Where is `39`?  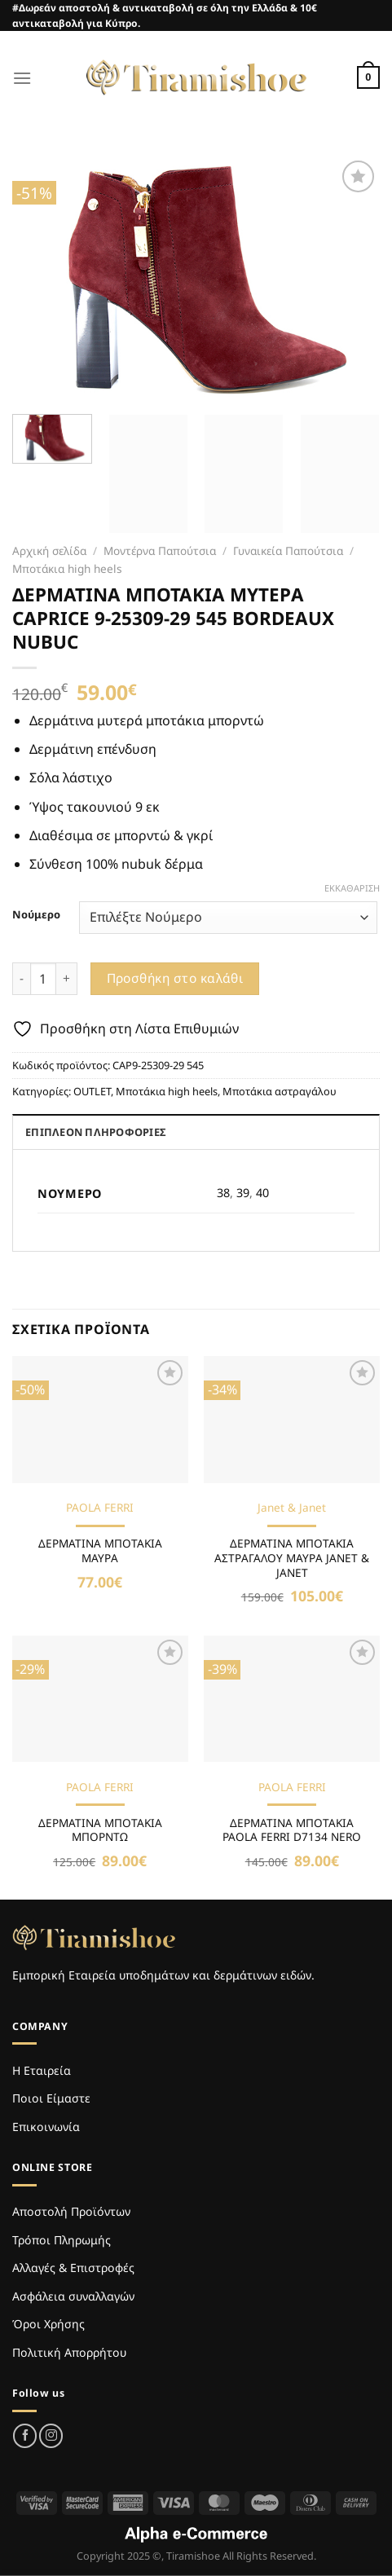 39 is located at coordinates (242, 1192).